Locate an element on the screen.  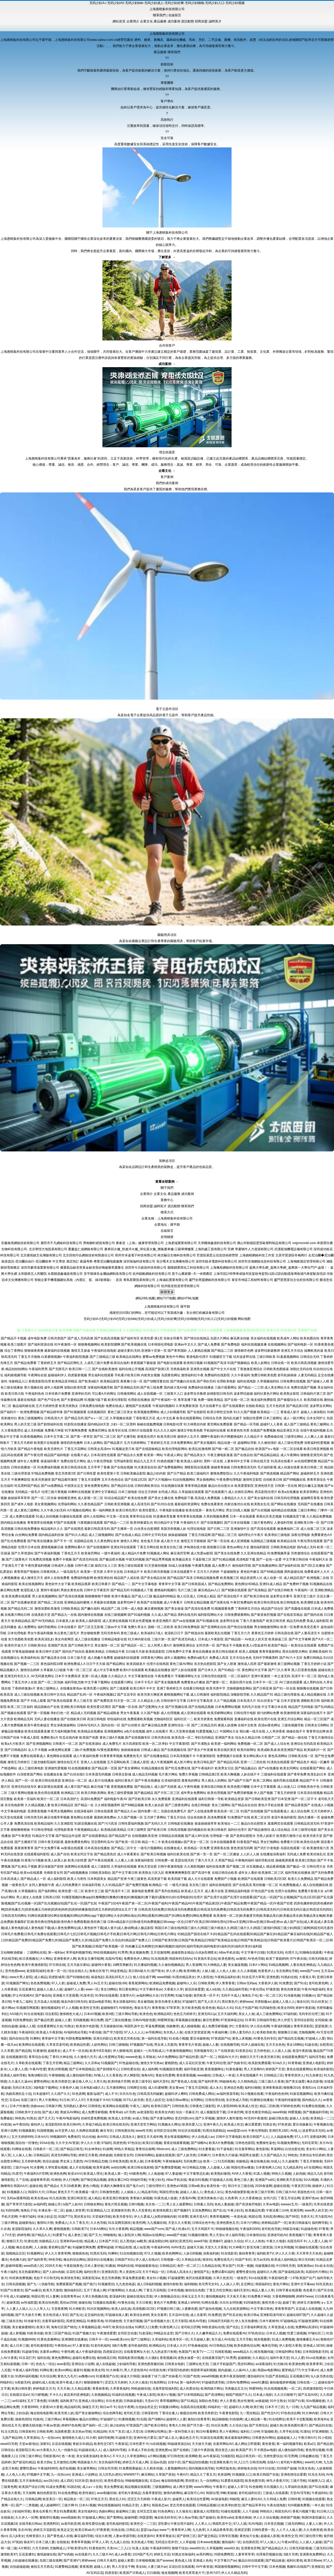
成人三级伦理免费 is located at coordinates (290, 1443).